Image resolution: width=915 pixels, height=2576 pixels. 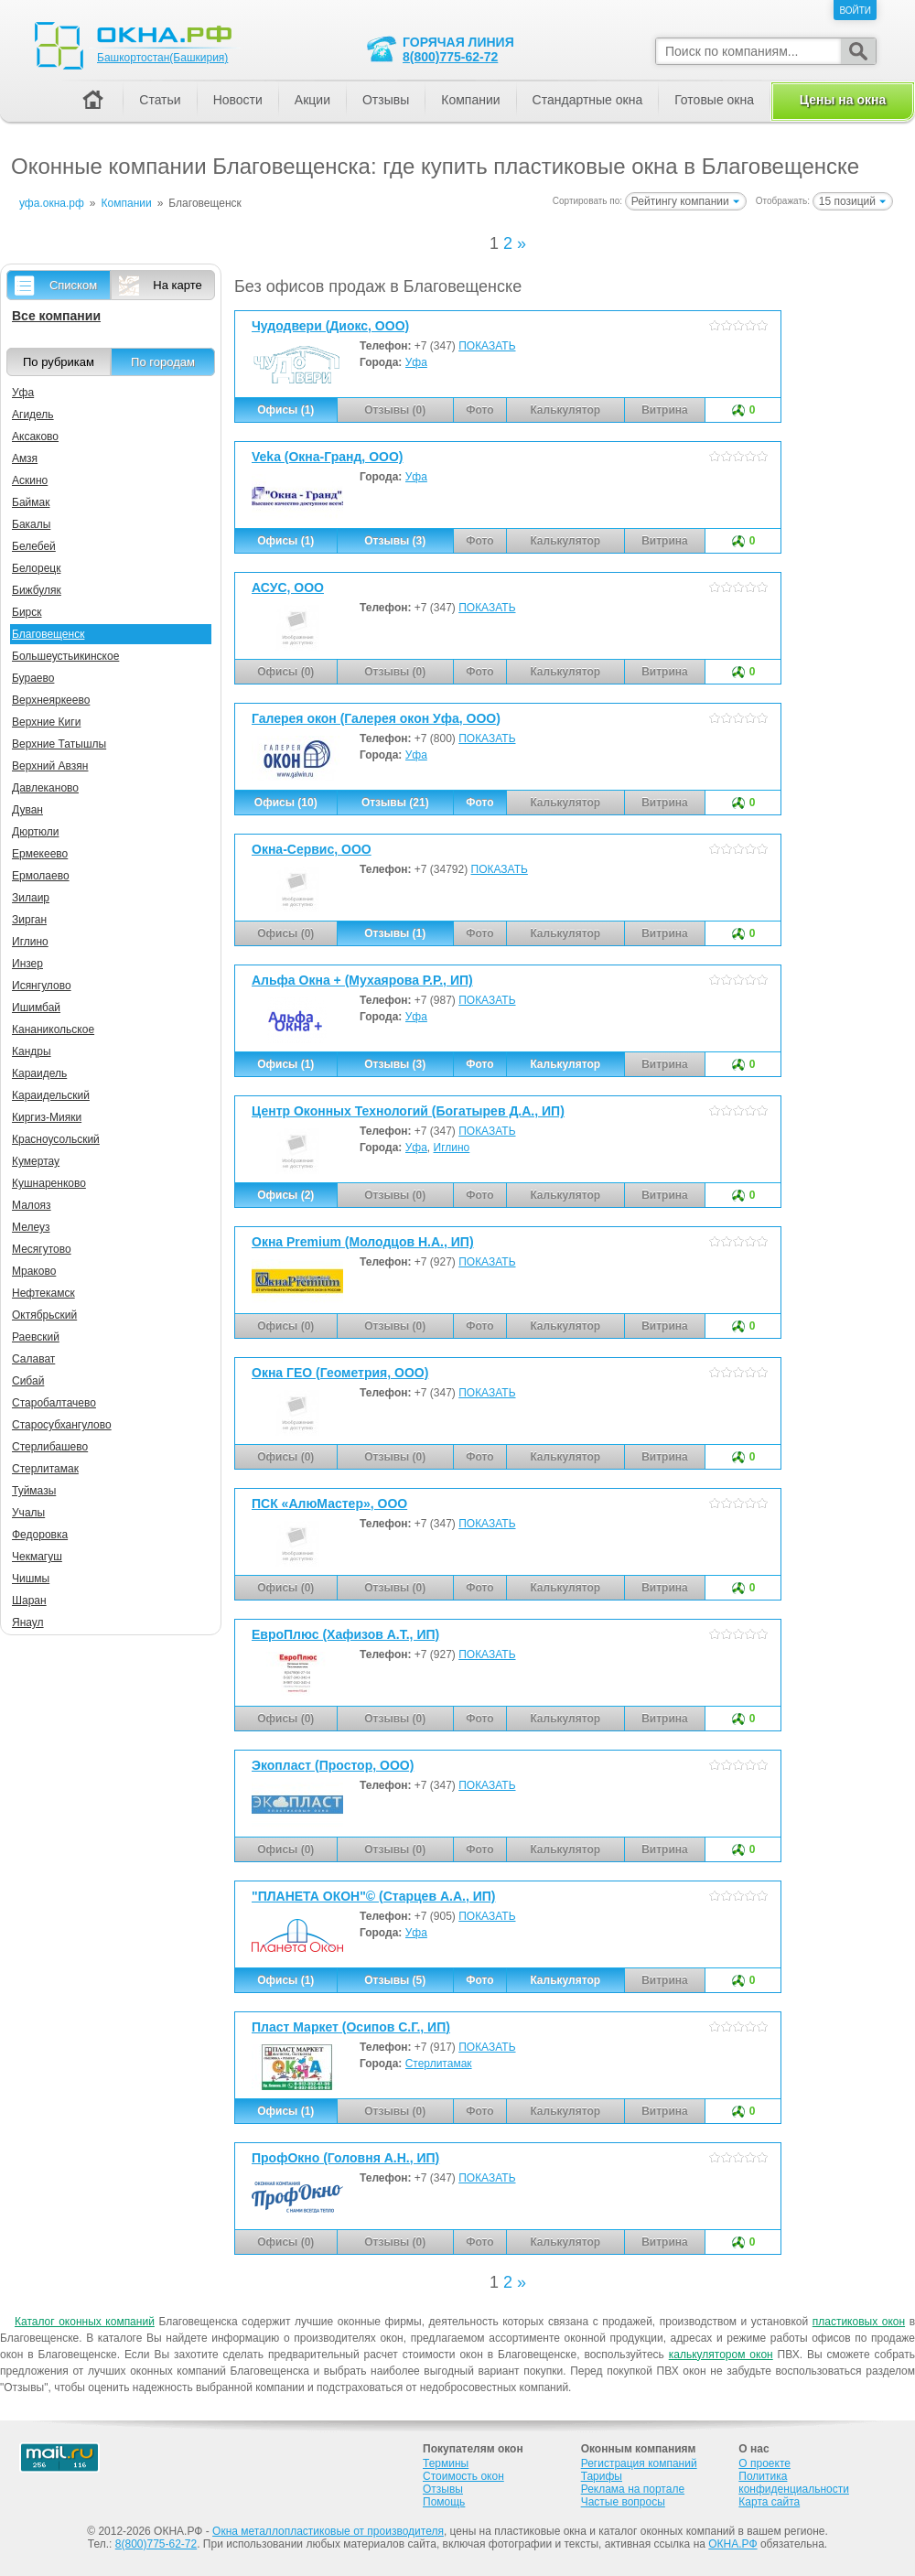 What do you see at coordinates (394, 1980) in the screenshot?
I see `Отзывы (5)` at bounding box center [394, 1980].